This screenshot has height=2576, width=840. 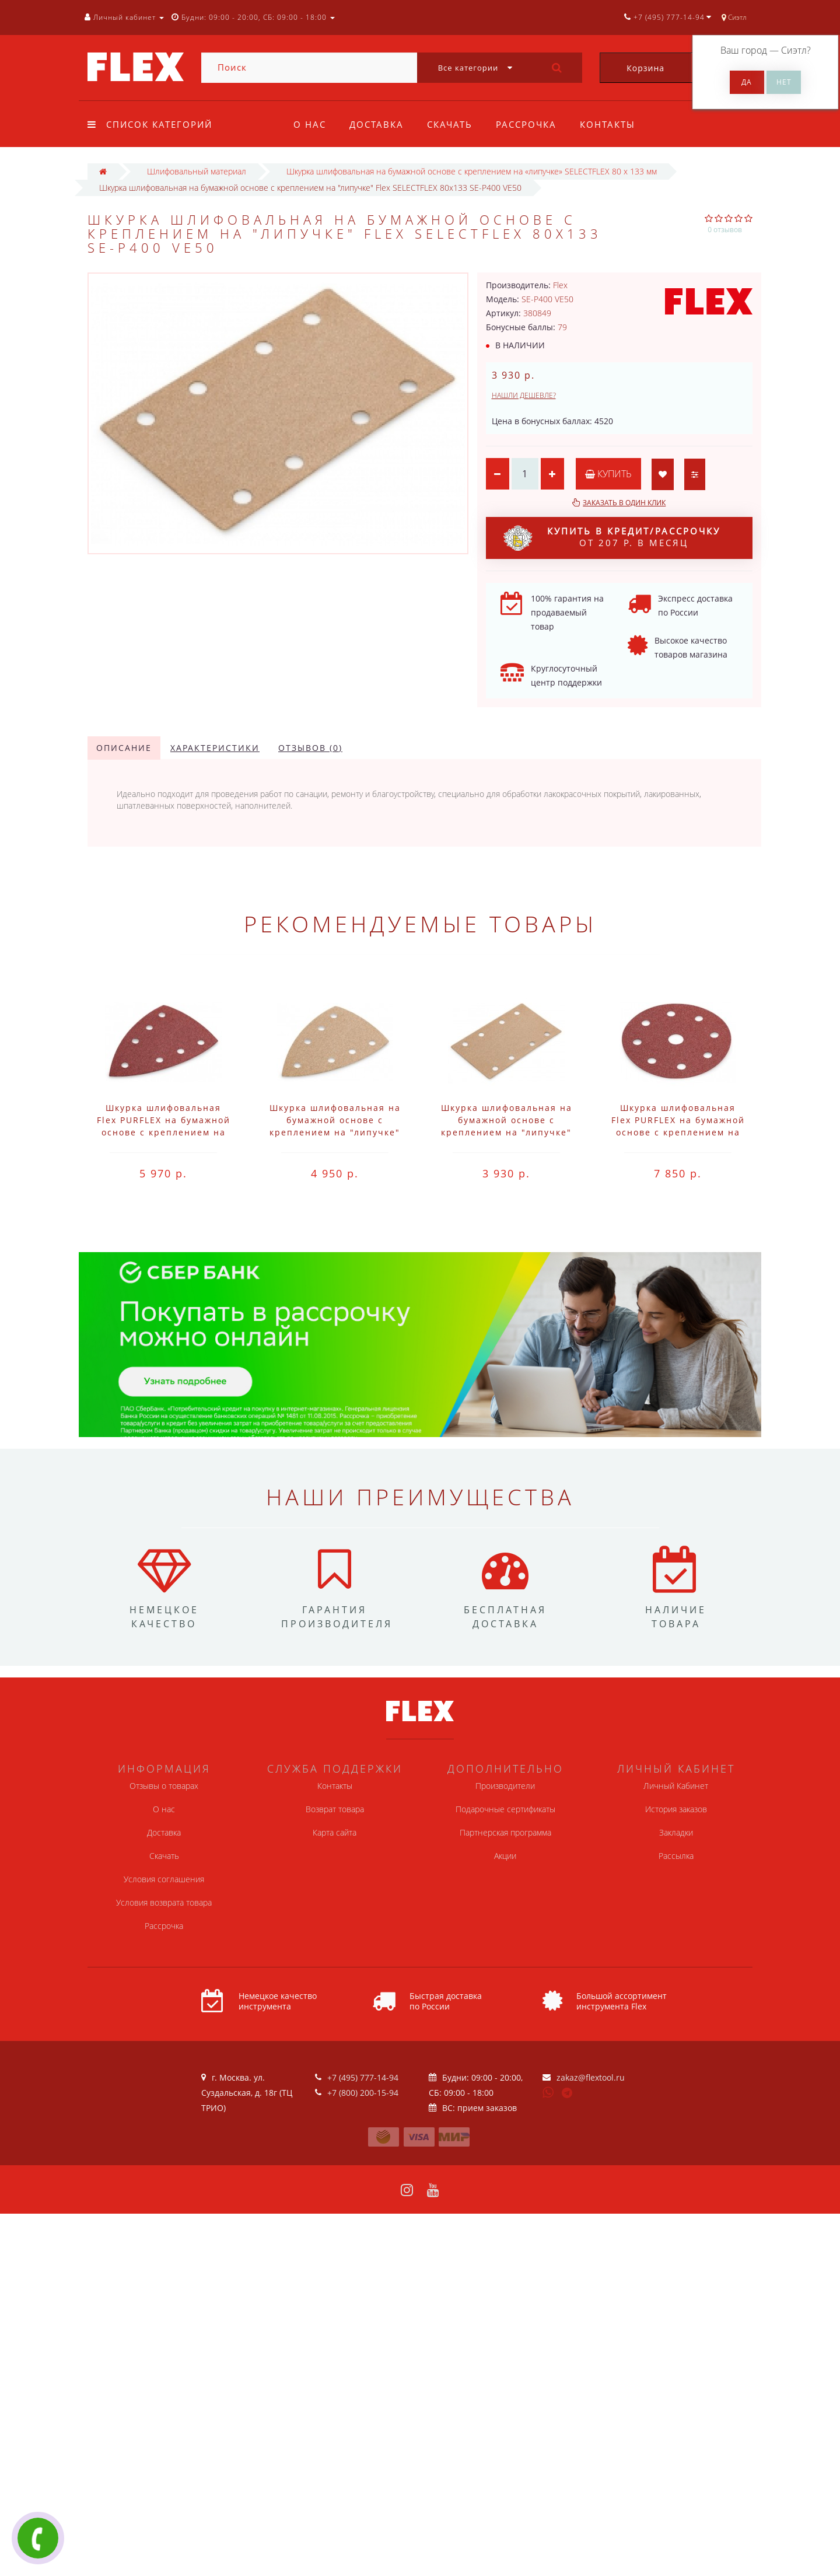 I want to click on Партнерская программа, so click(x=505, y=1832).